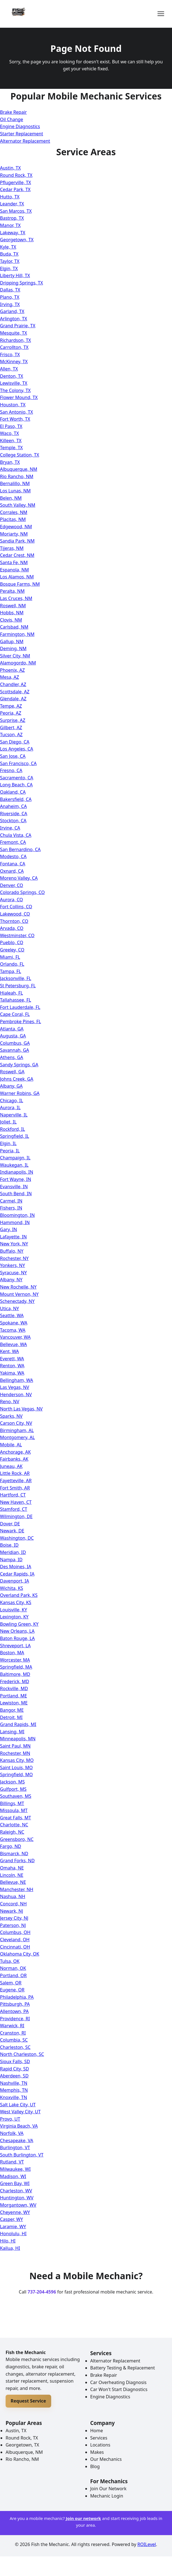 This screenshot has height=2576, width=172. Describe the element at coordinates (13, 1925) in the screenshot. I see `Paterson, NJ` at that location.